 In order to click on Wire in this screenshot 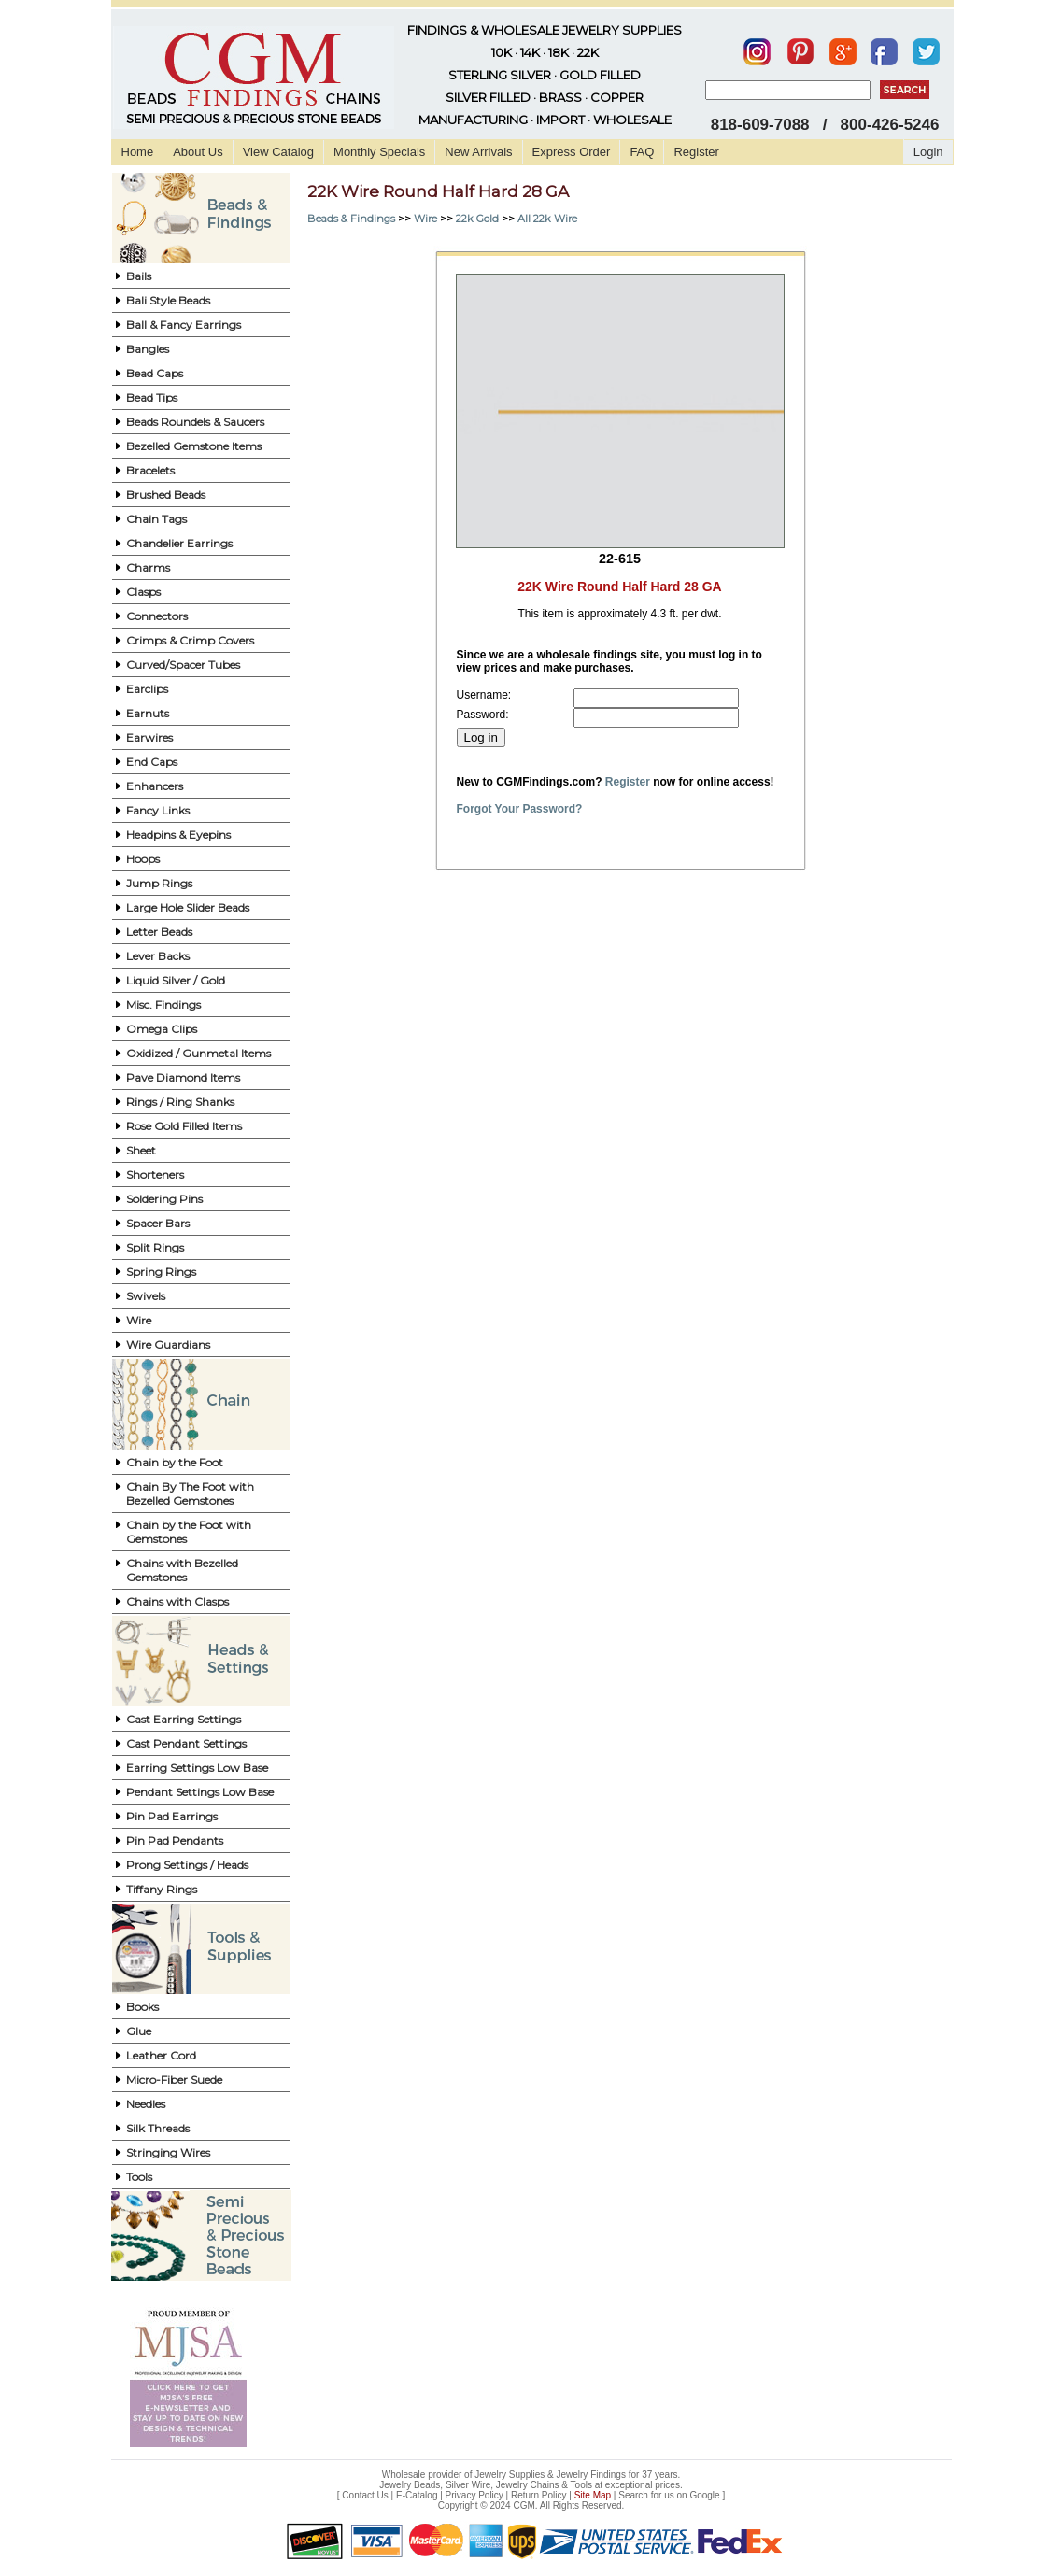, I will do `click(138, 1320)`.